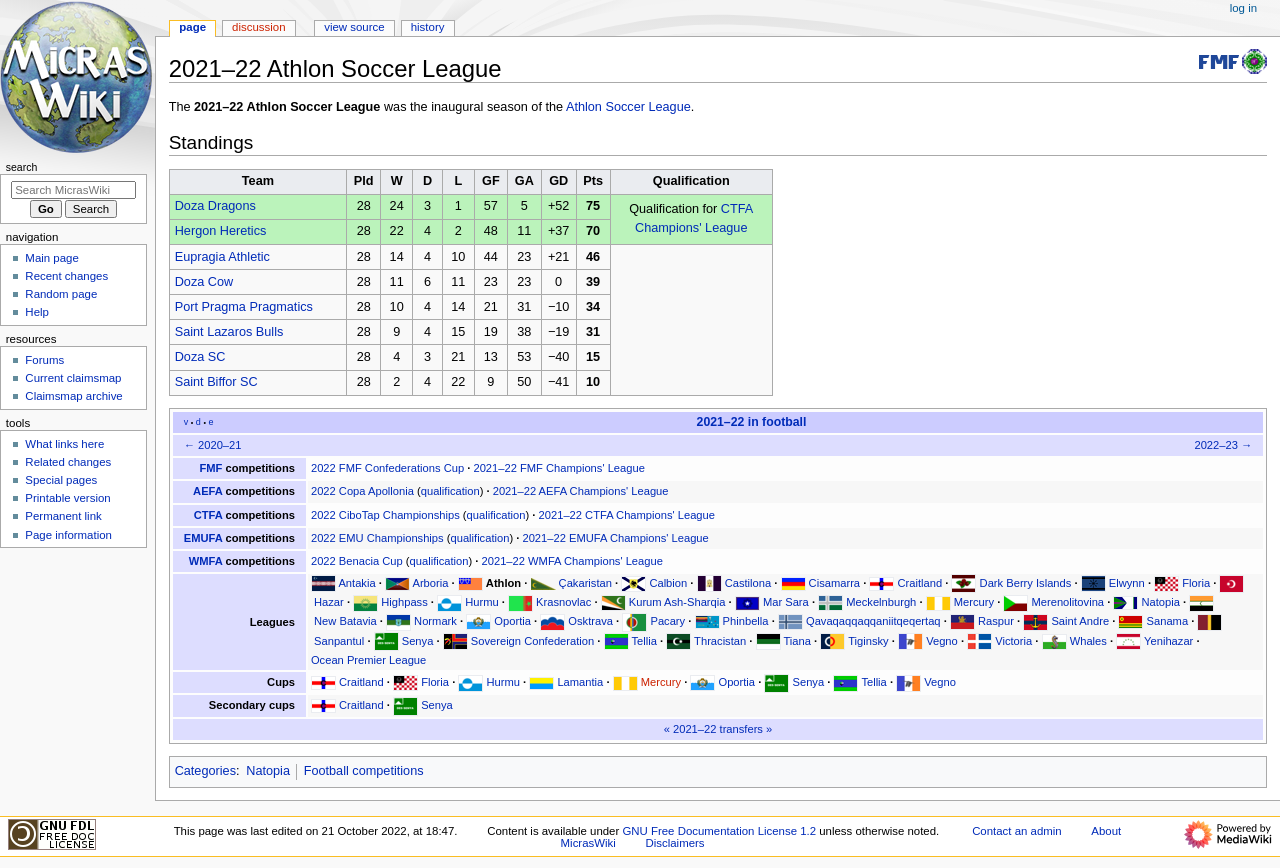 Image resolution: width=1280 pixels, height=868 pixels. I want to click on FMF, so click(211, 468).